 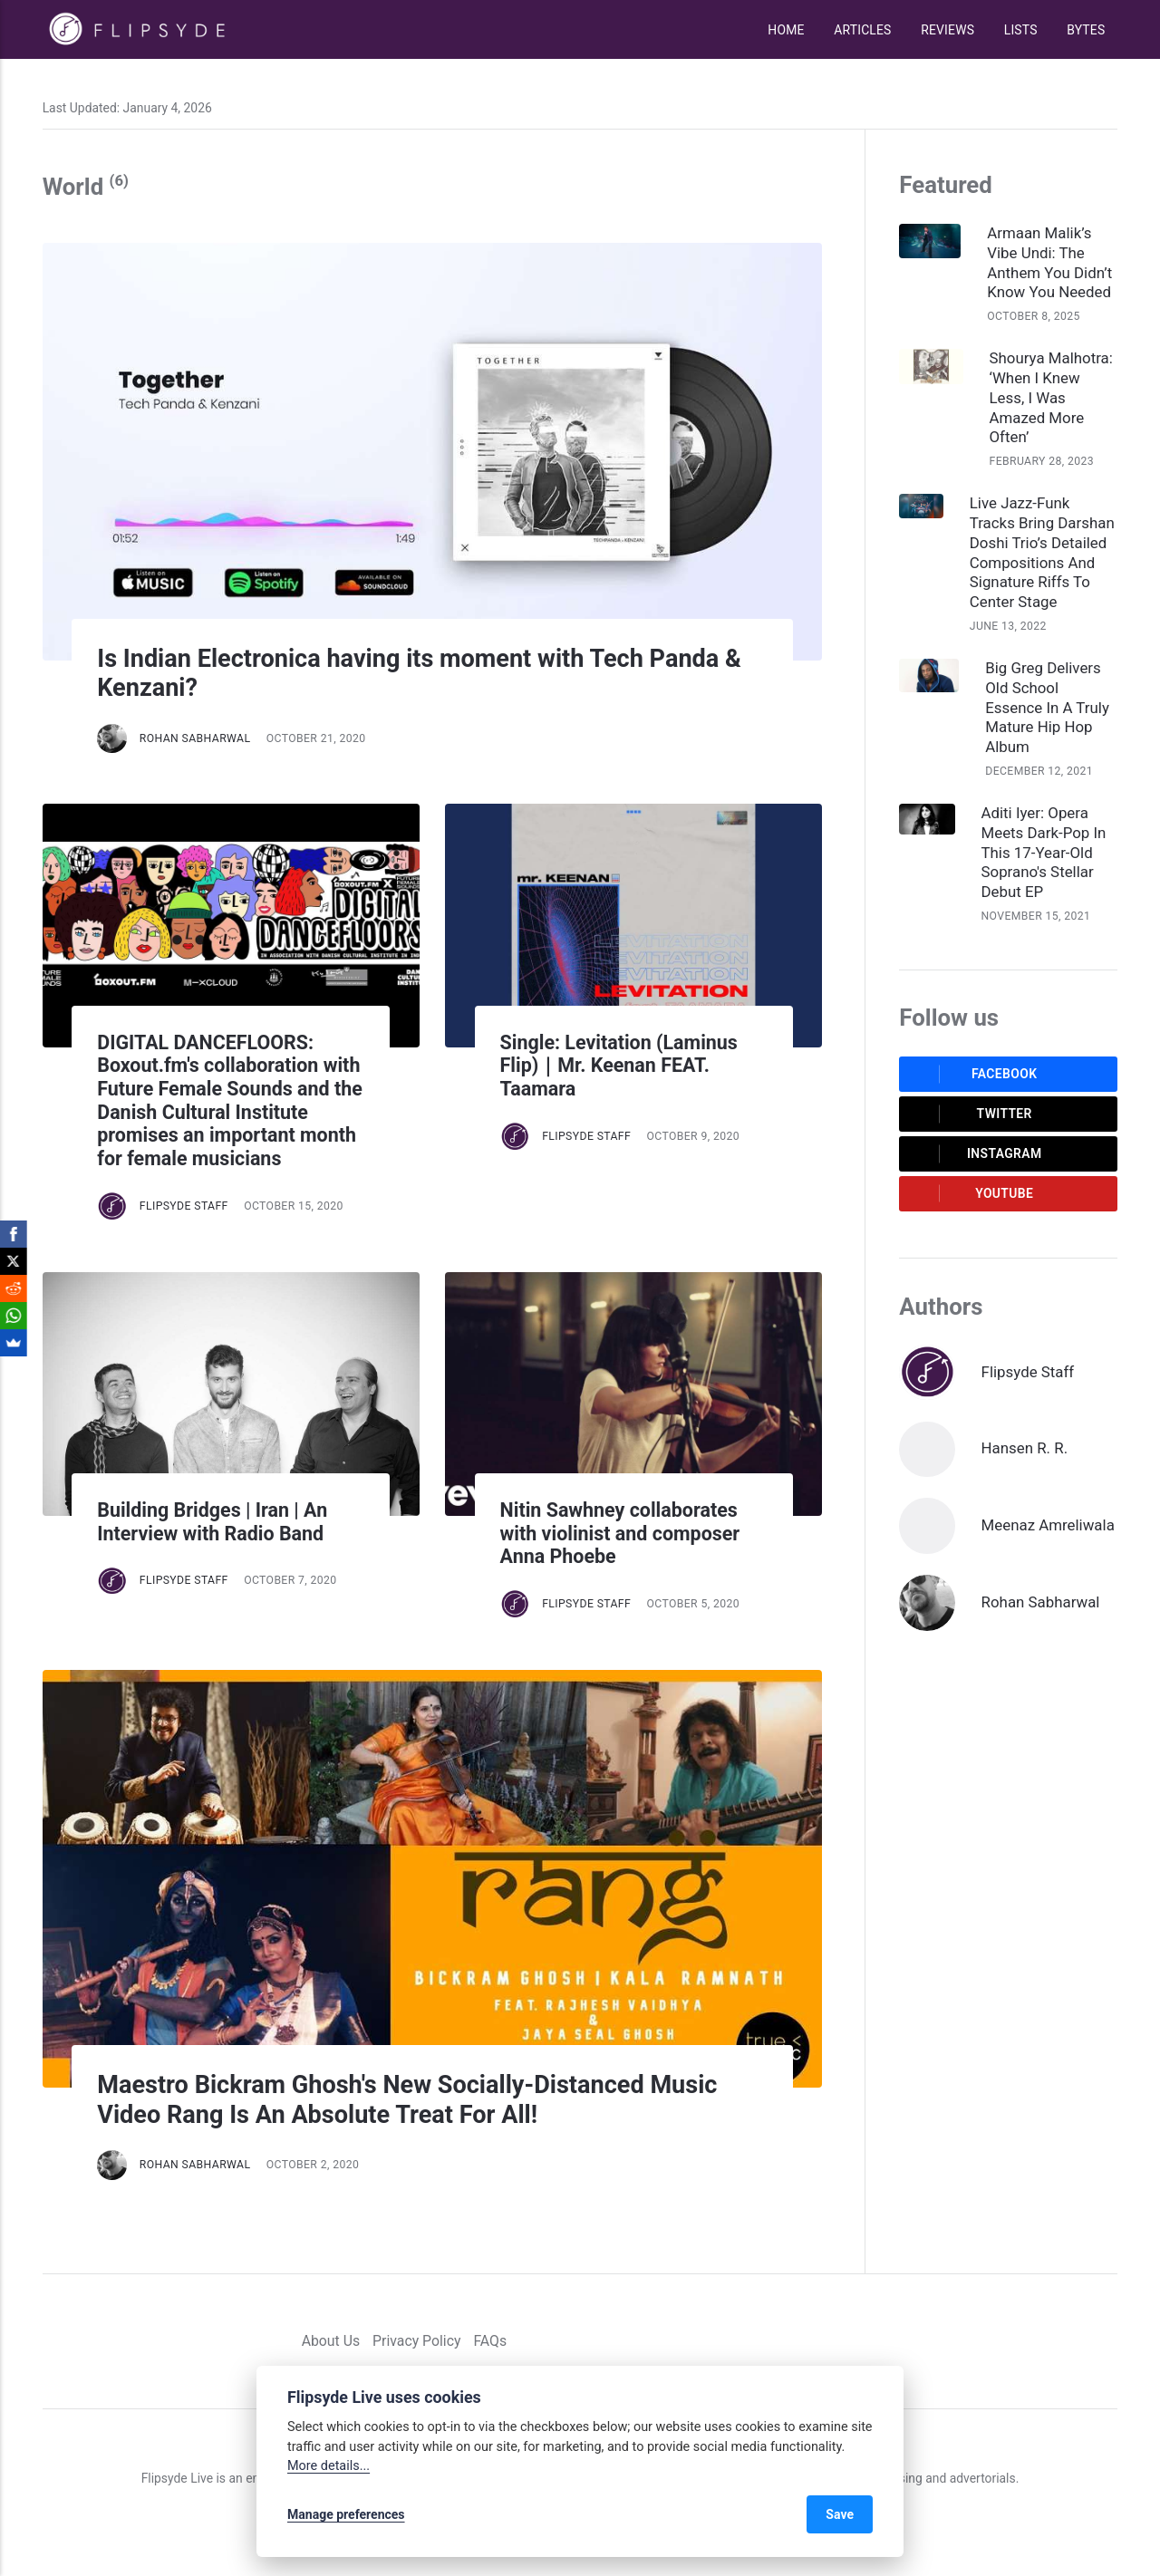 I want to click on Hansen R. R., so click(x=1024, y=1448).